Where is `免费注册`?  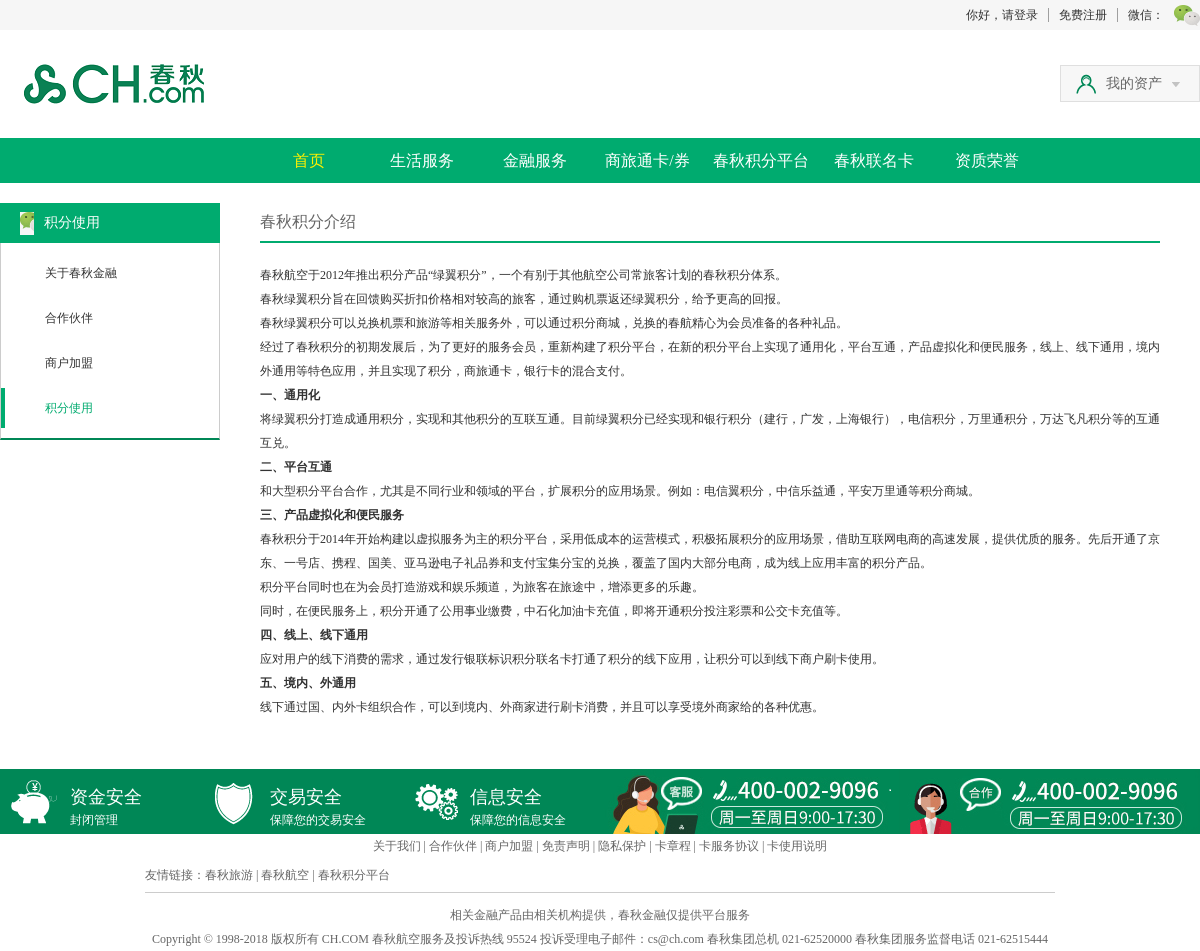
免费注册 is located at coordinates (1083, 15).